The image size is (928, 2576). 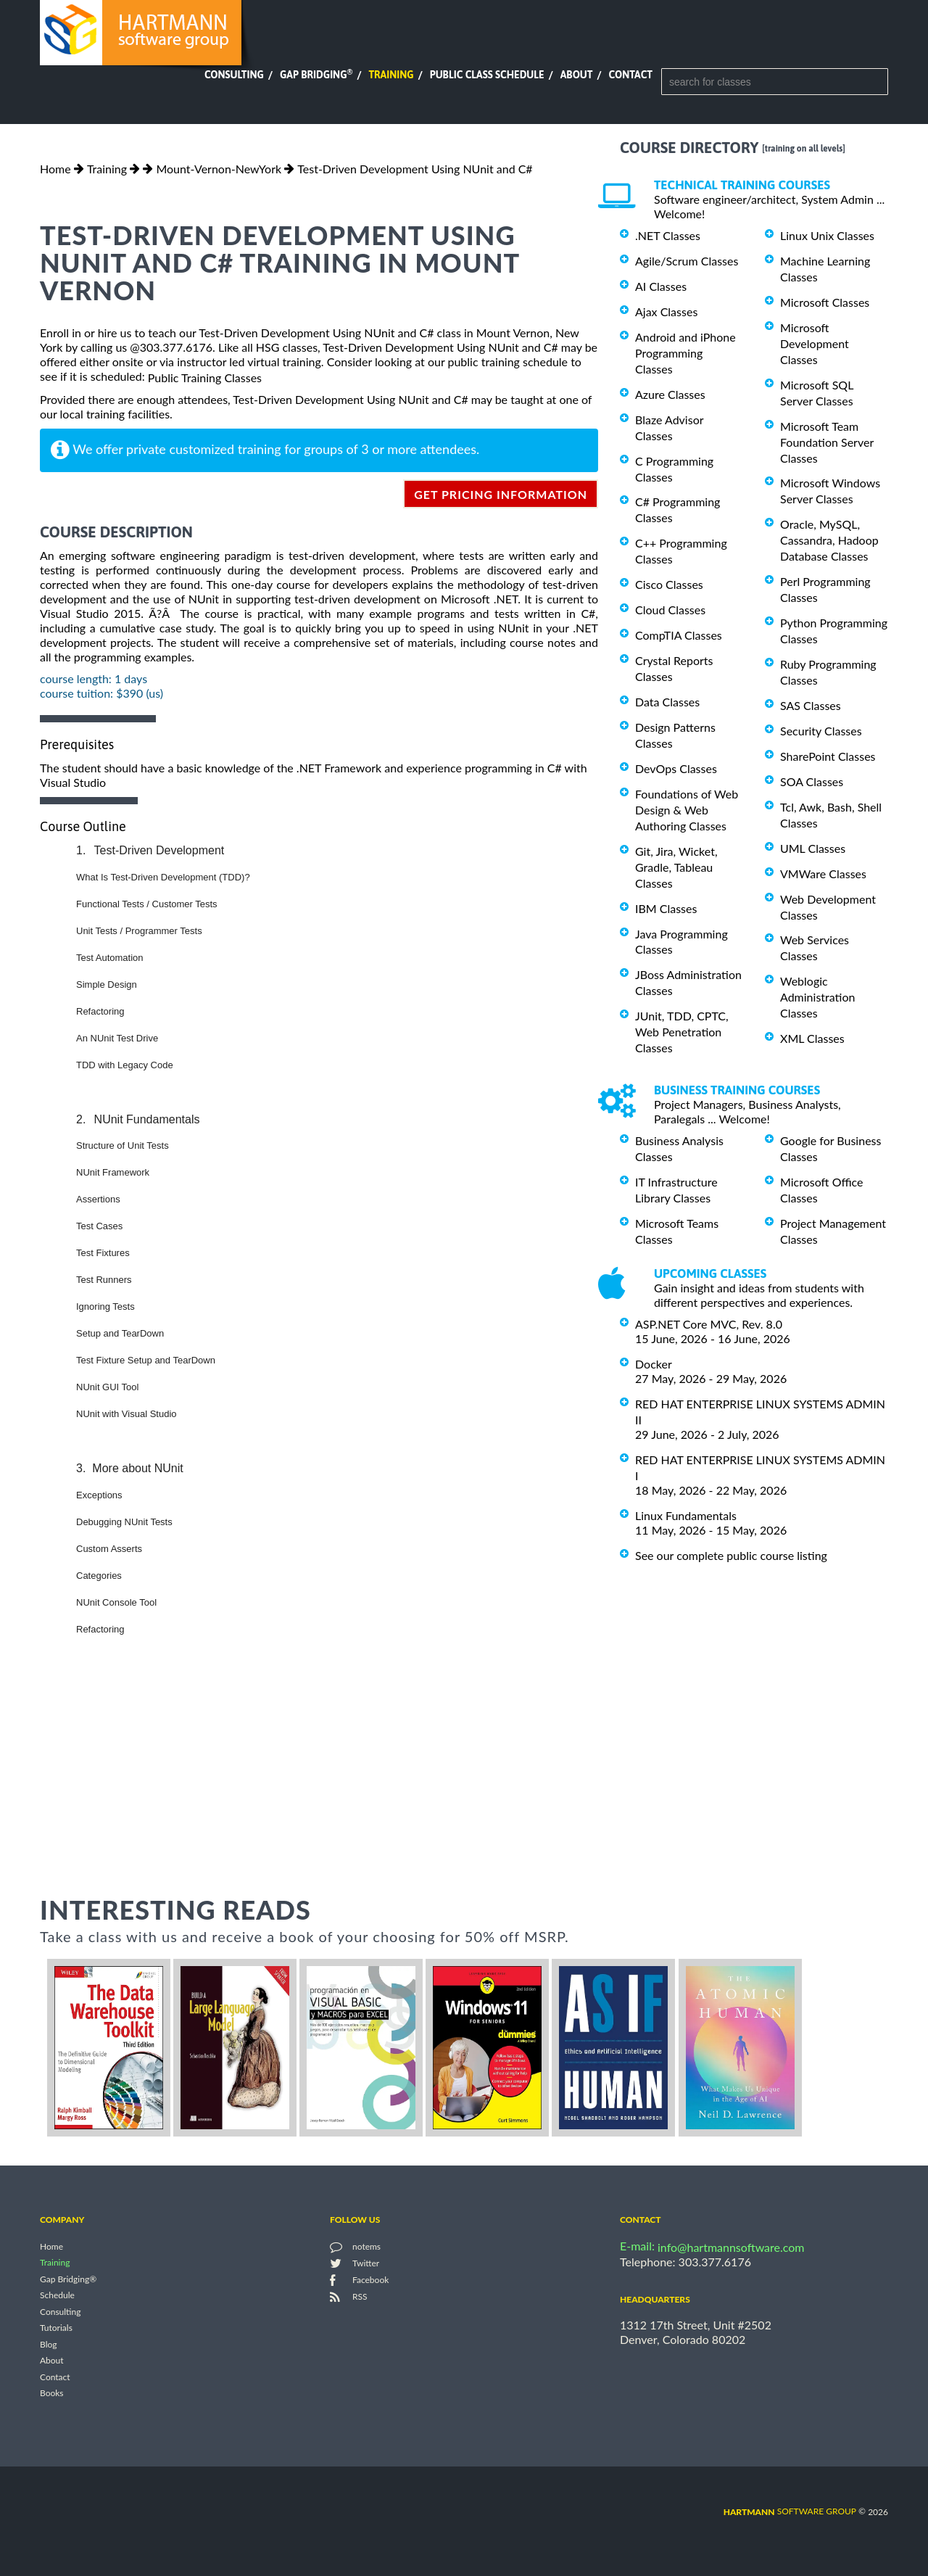 What do you see at coordinates (666, 908) in the screenshot?
I see `IBM Classes` at bounding box center [666, 908].